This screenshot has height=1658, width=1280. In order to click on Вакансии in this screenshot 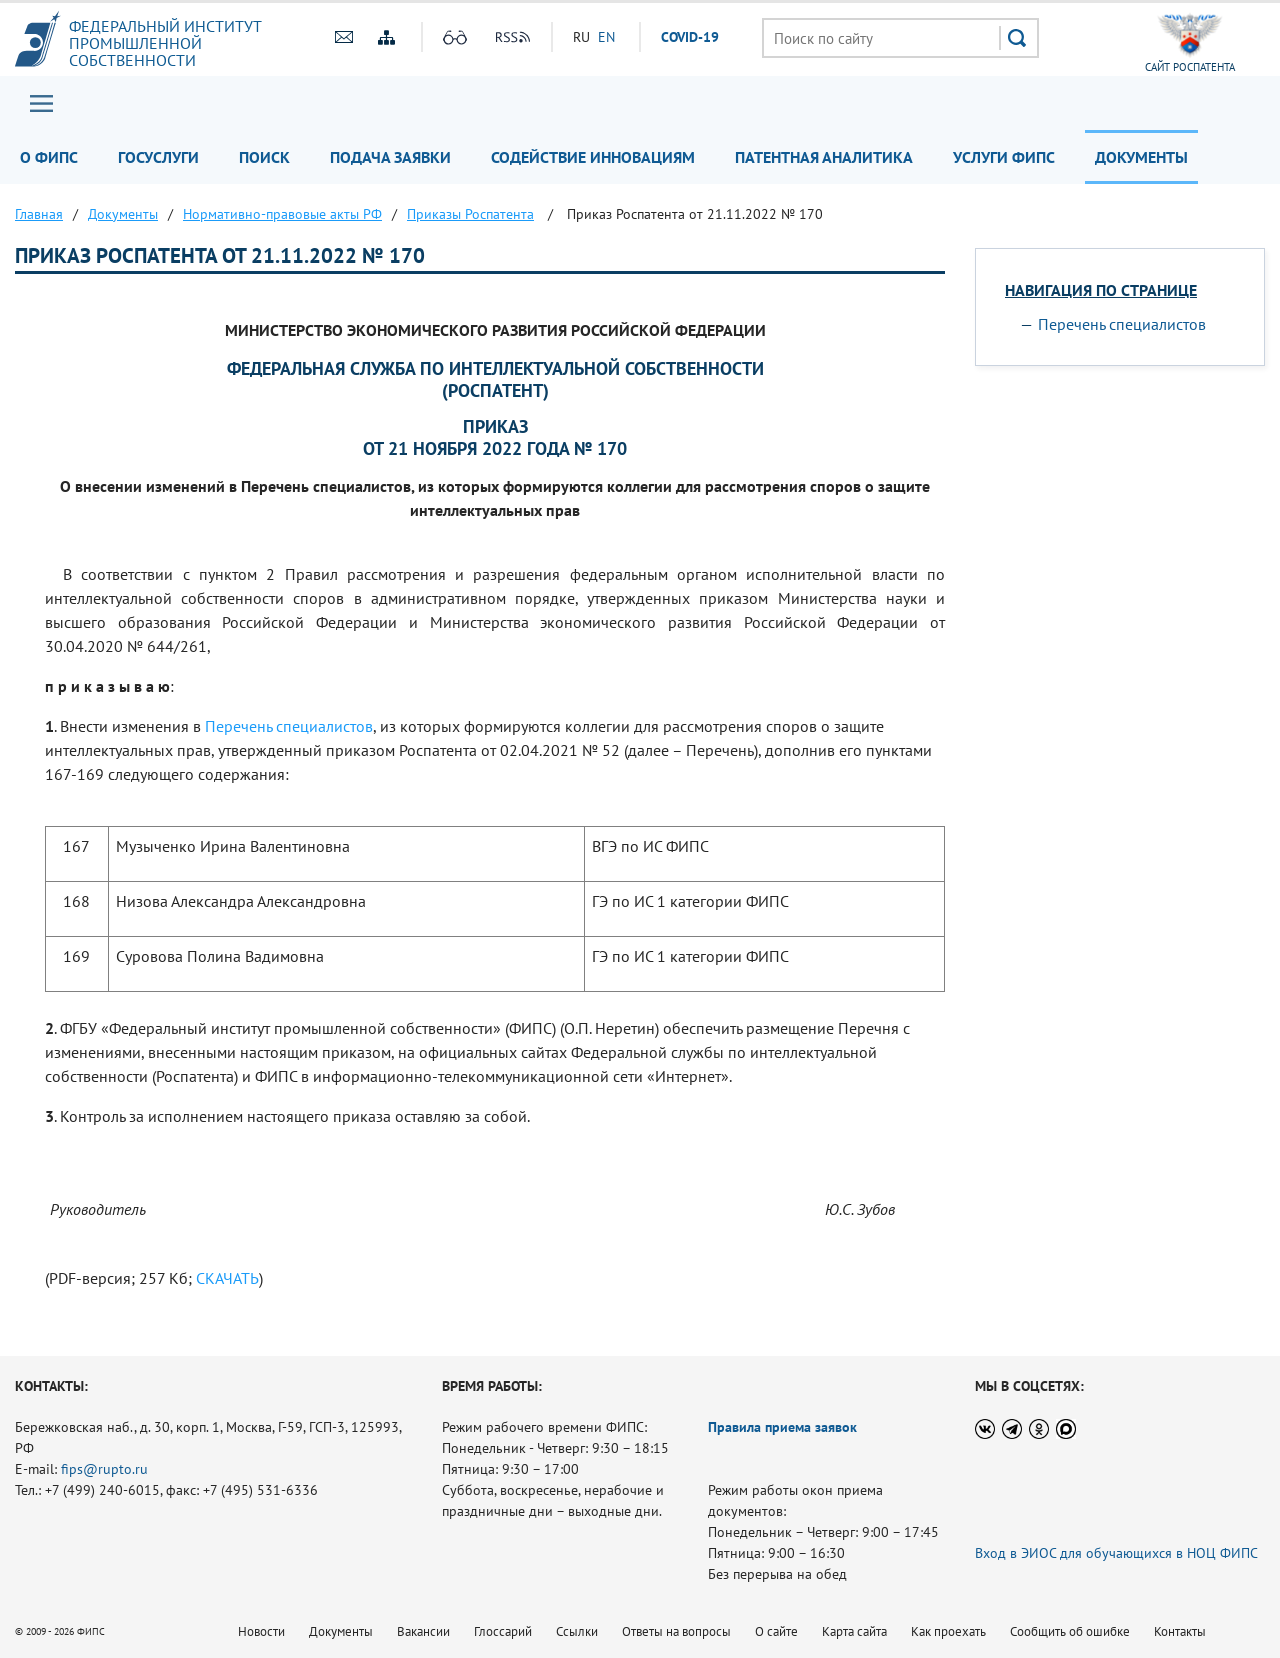, I will do `click(423, 1631)`.